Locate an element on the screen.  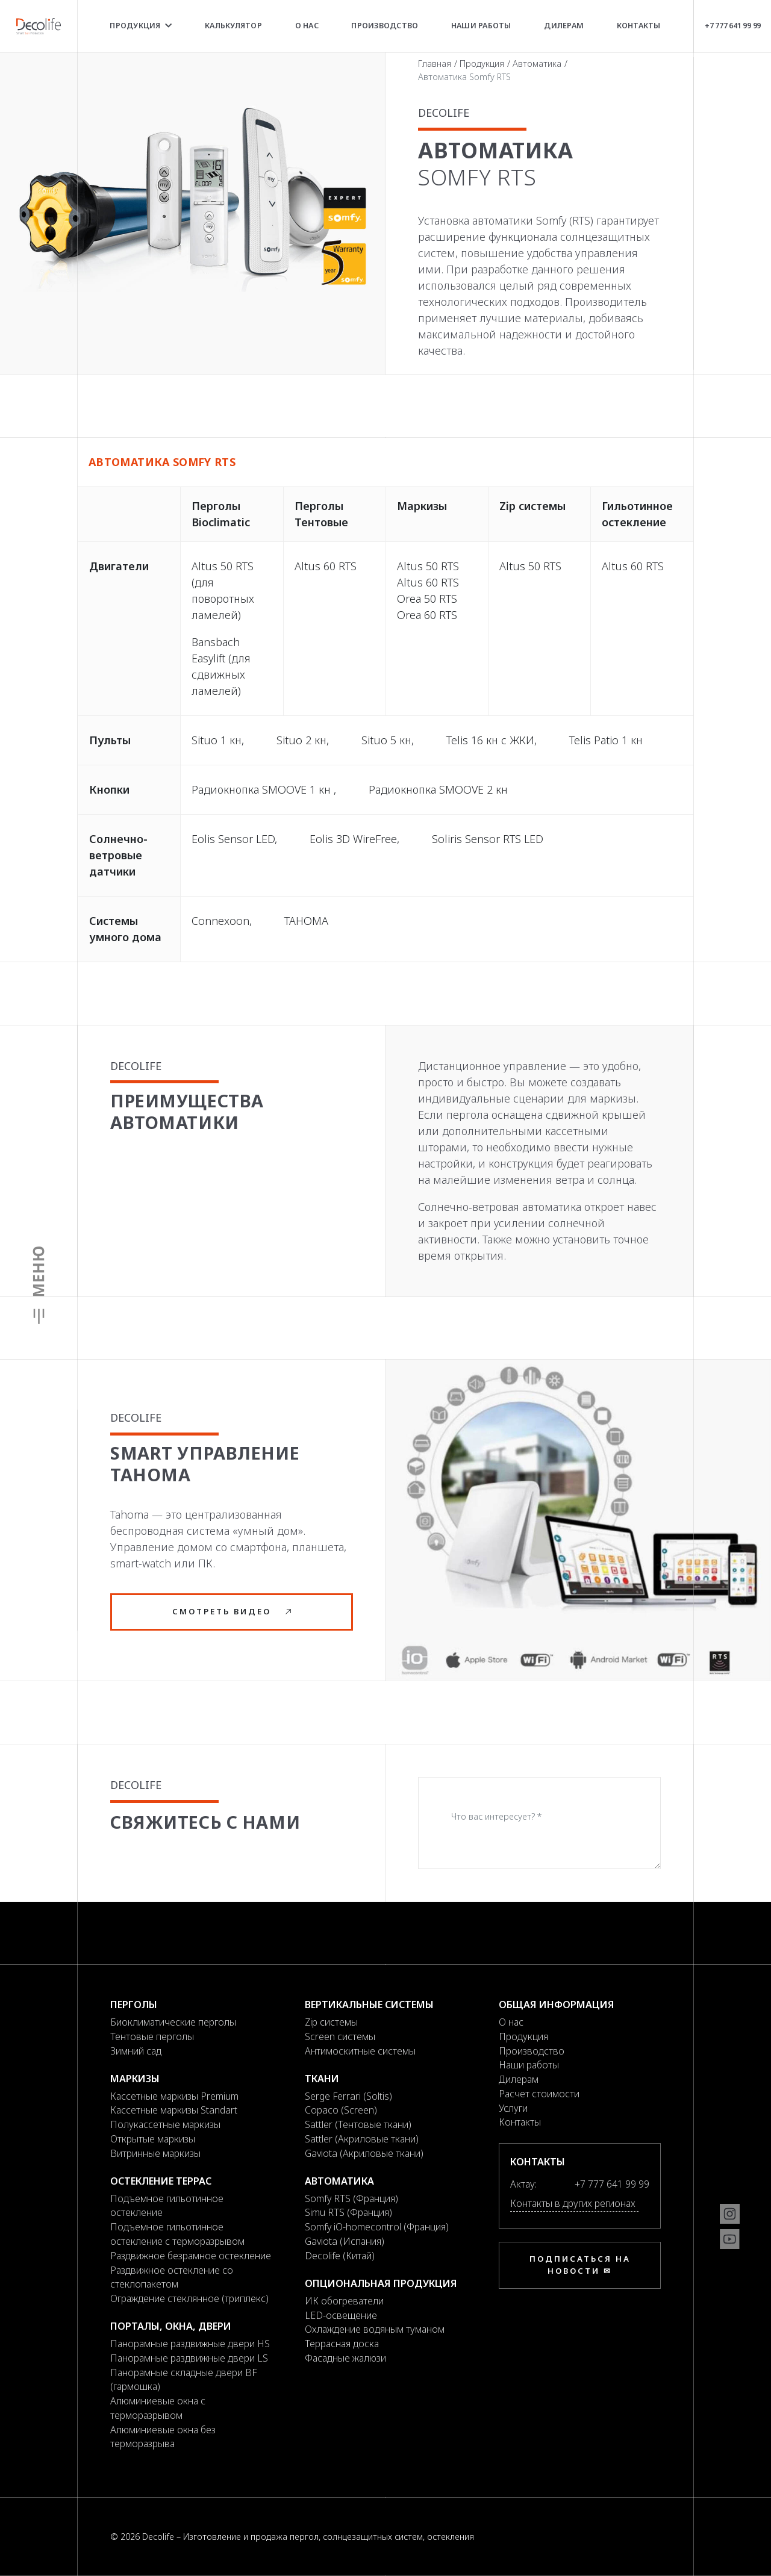
Тентовые перголы is located at coordinates (152, 2036).